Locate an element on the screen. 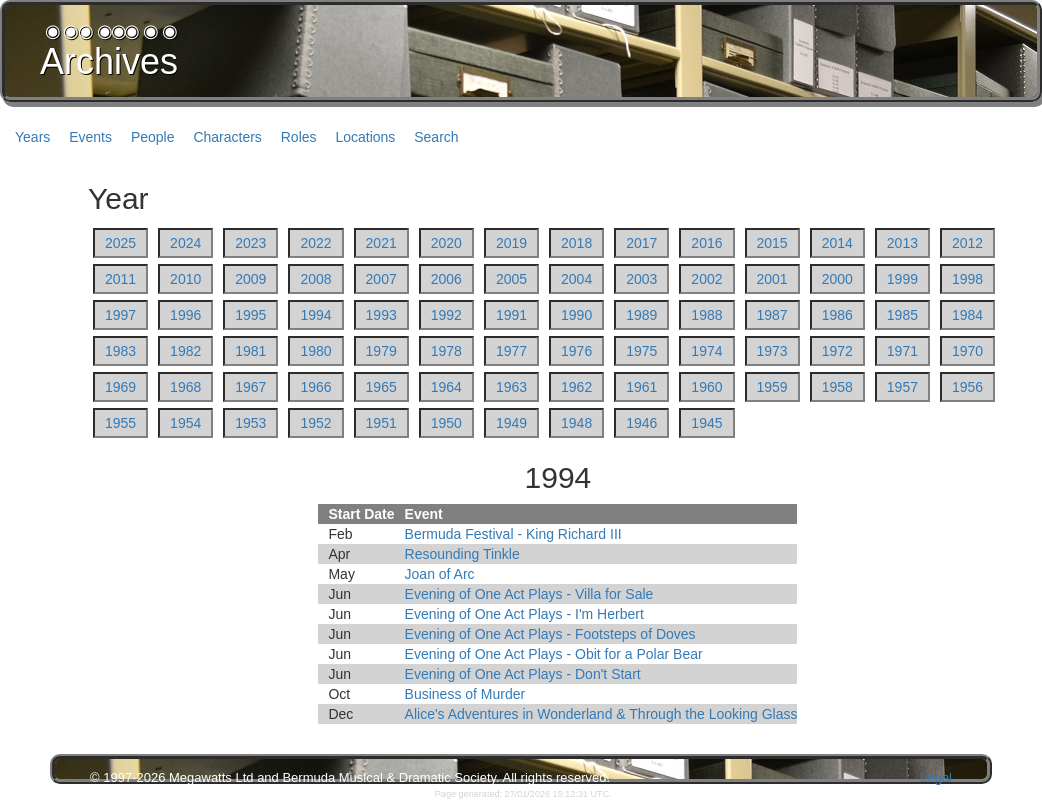  1985 is located at coordinates (902, 315).